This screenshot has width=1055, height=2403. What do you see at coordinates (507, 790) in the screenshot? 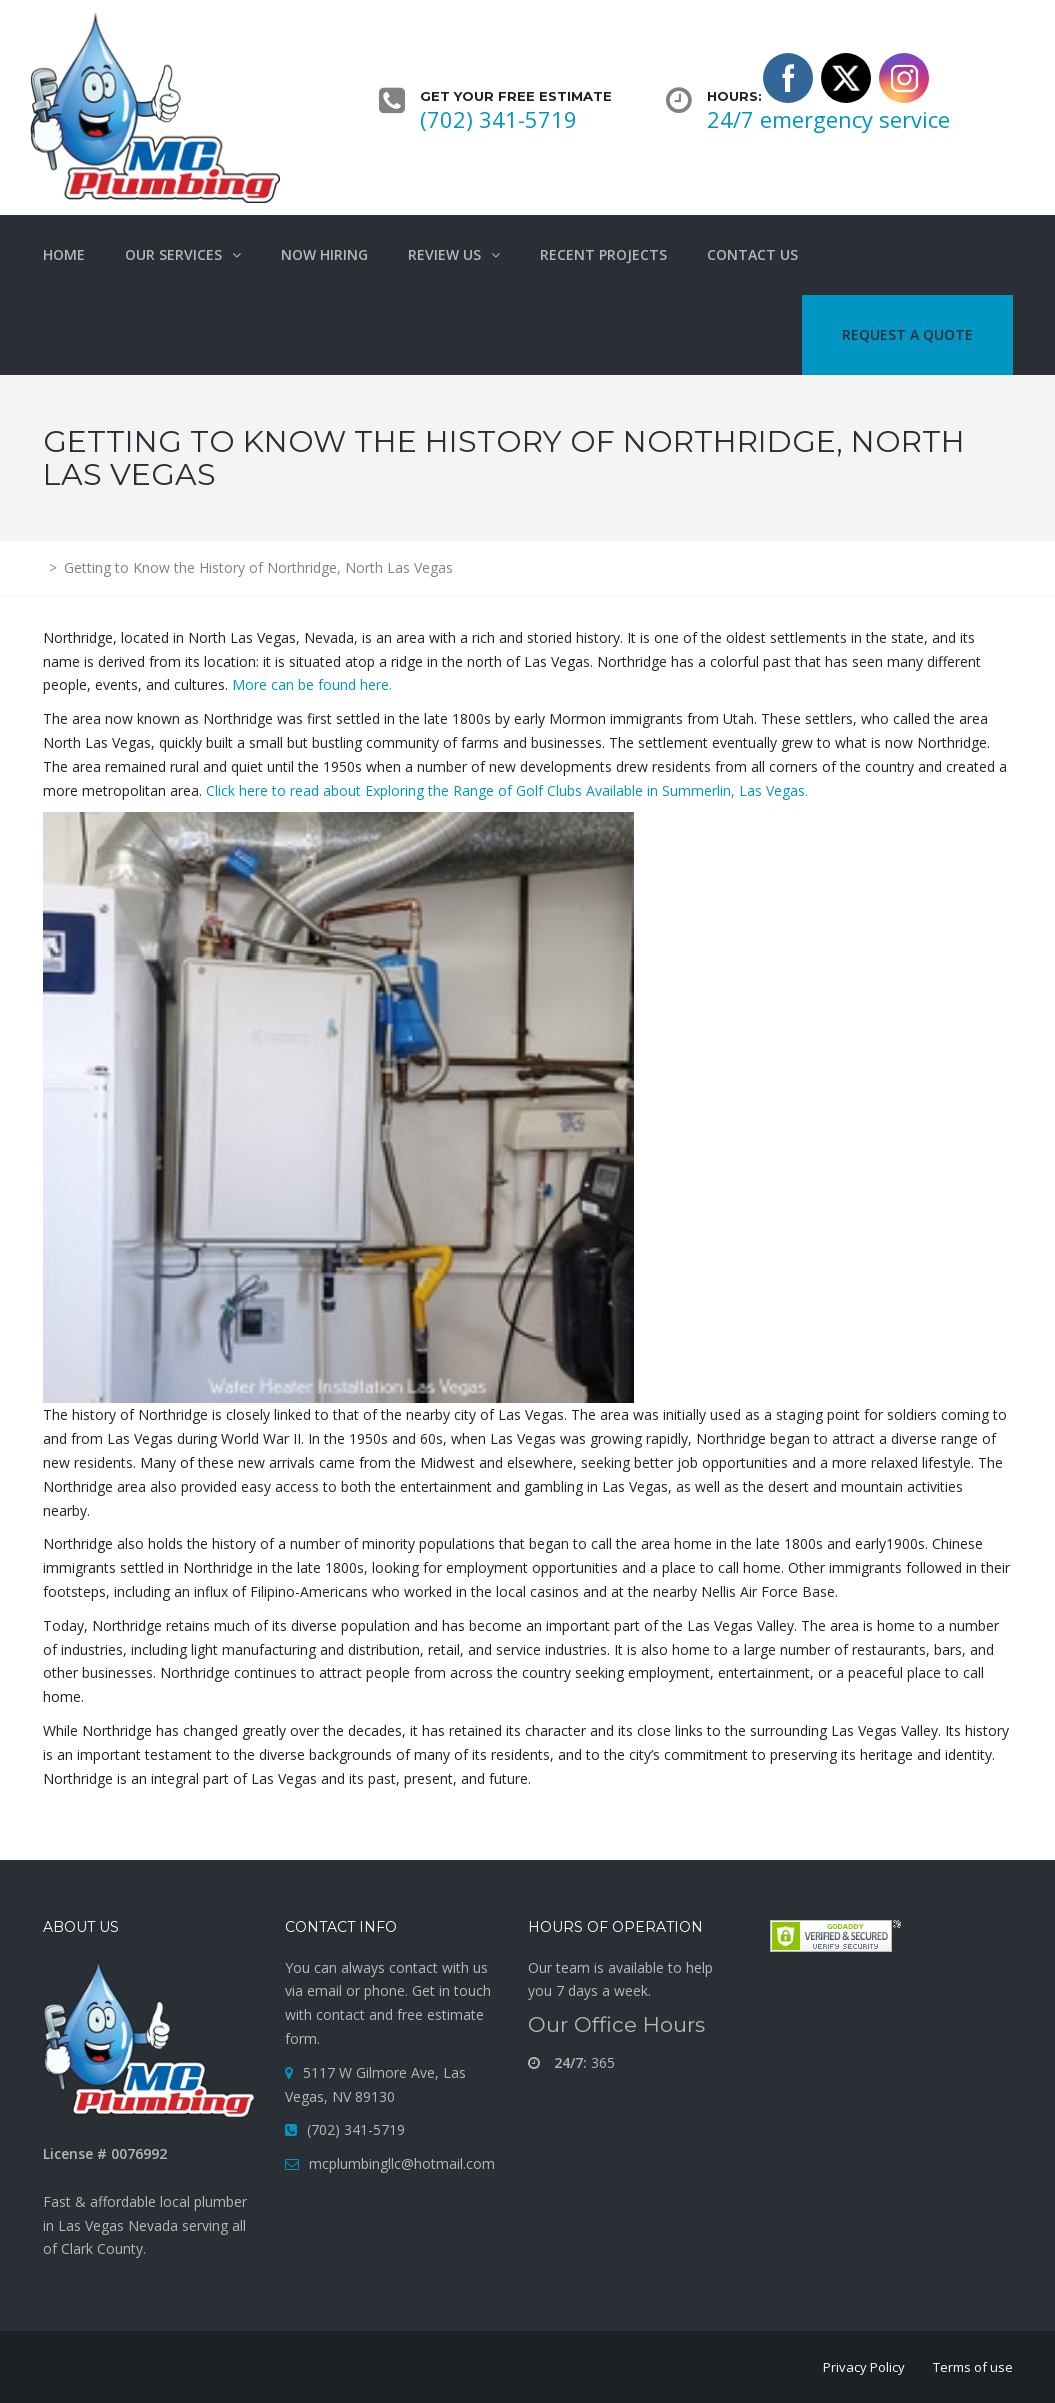
I see `Click here to read about Exploring the Range of Golf Clubs Available in Summerlin, Las Vegas.` at bounding box center [507, 790].